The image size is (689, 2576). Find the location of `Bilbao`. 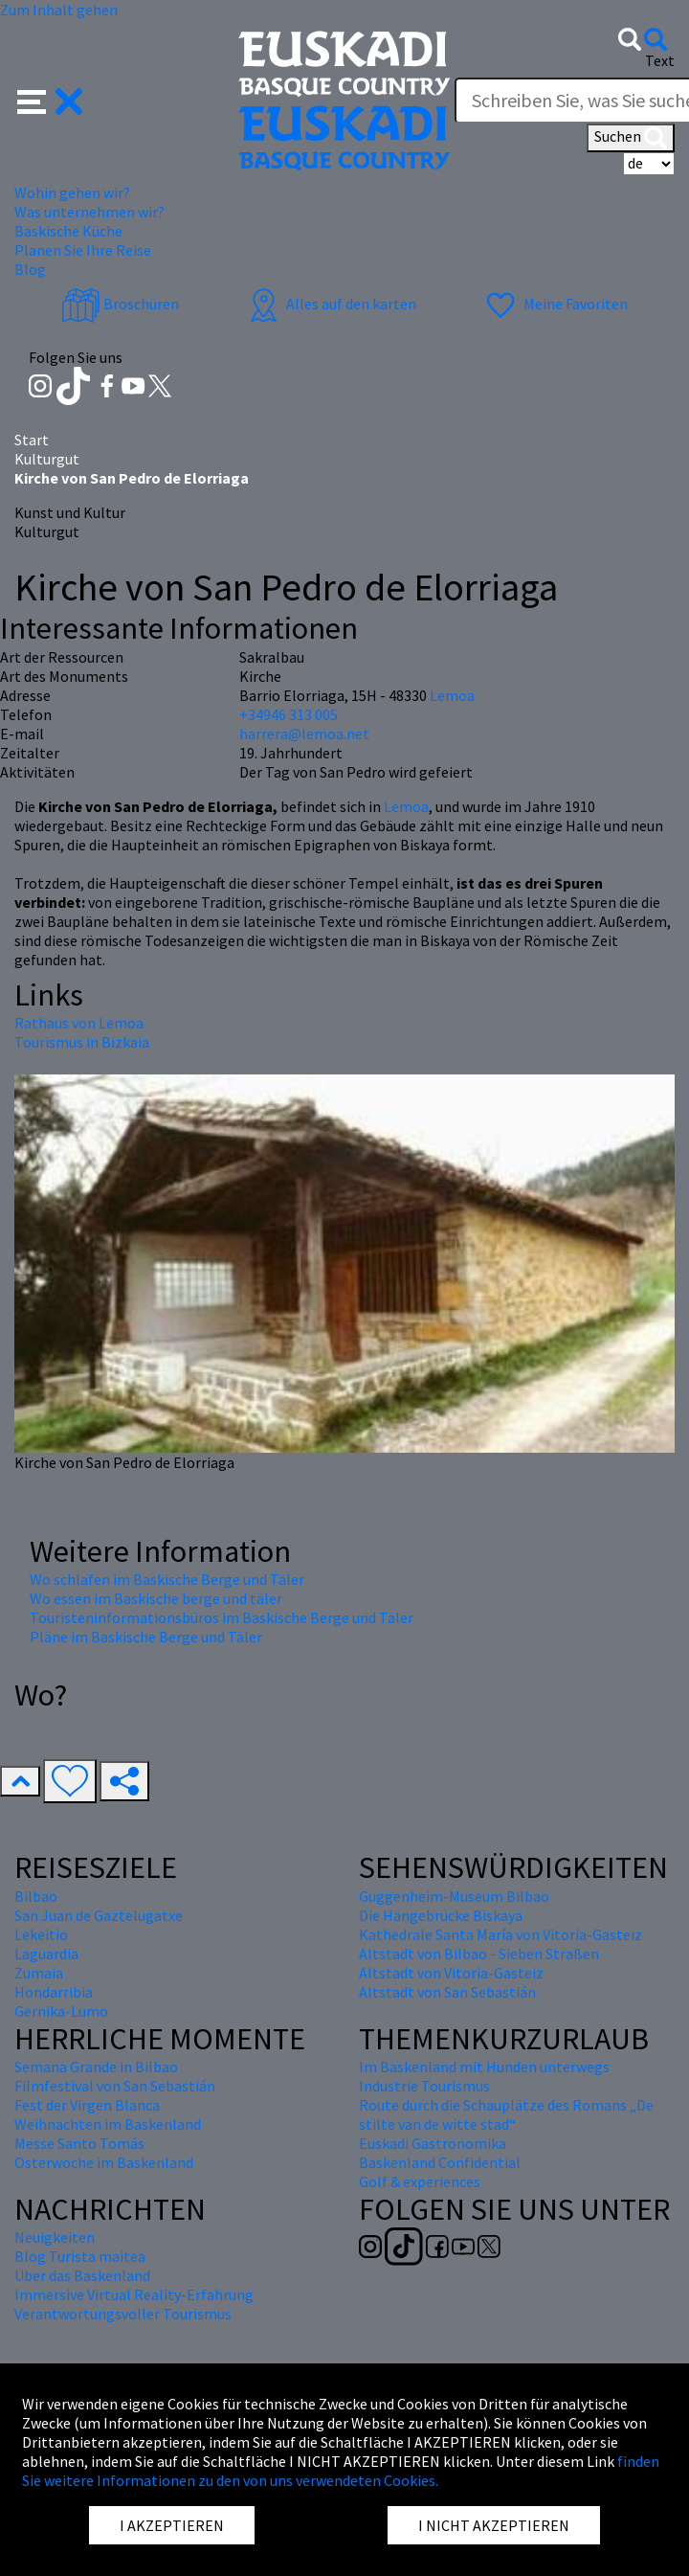

Bilbao is located at coordinates (35, 1896).